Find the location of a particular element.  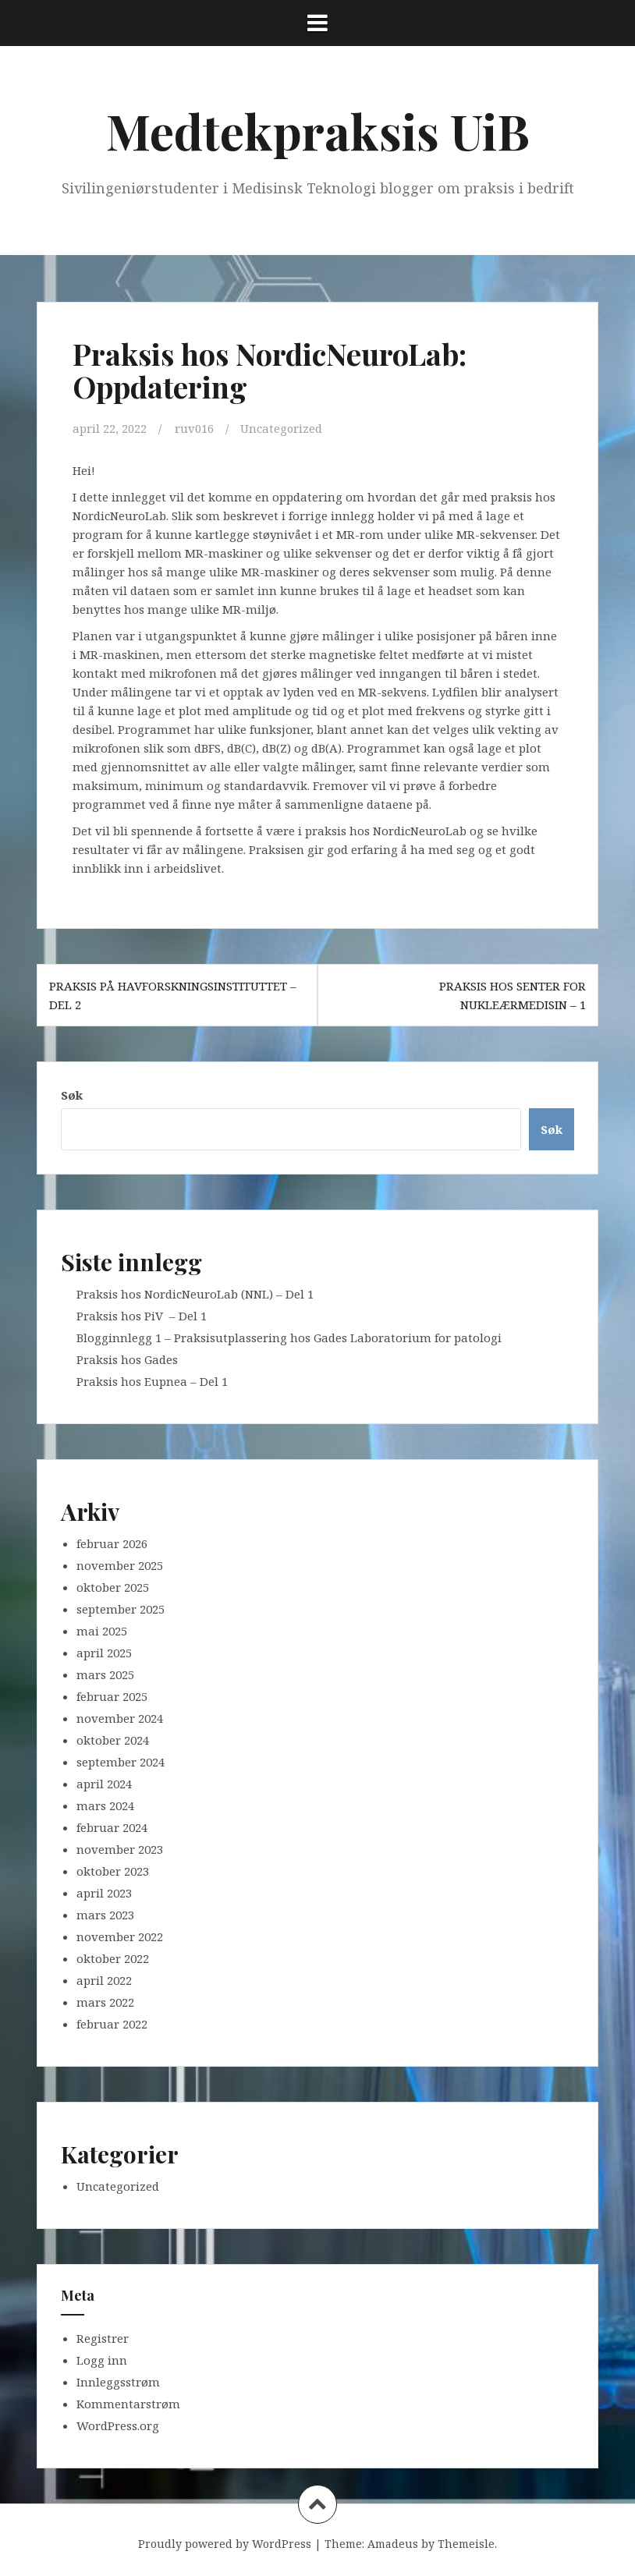

februar 2025 is located at coordinates (111, 1696).